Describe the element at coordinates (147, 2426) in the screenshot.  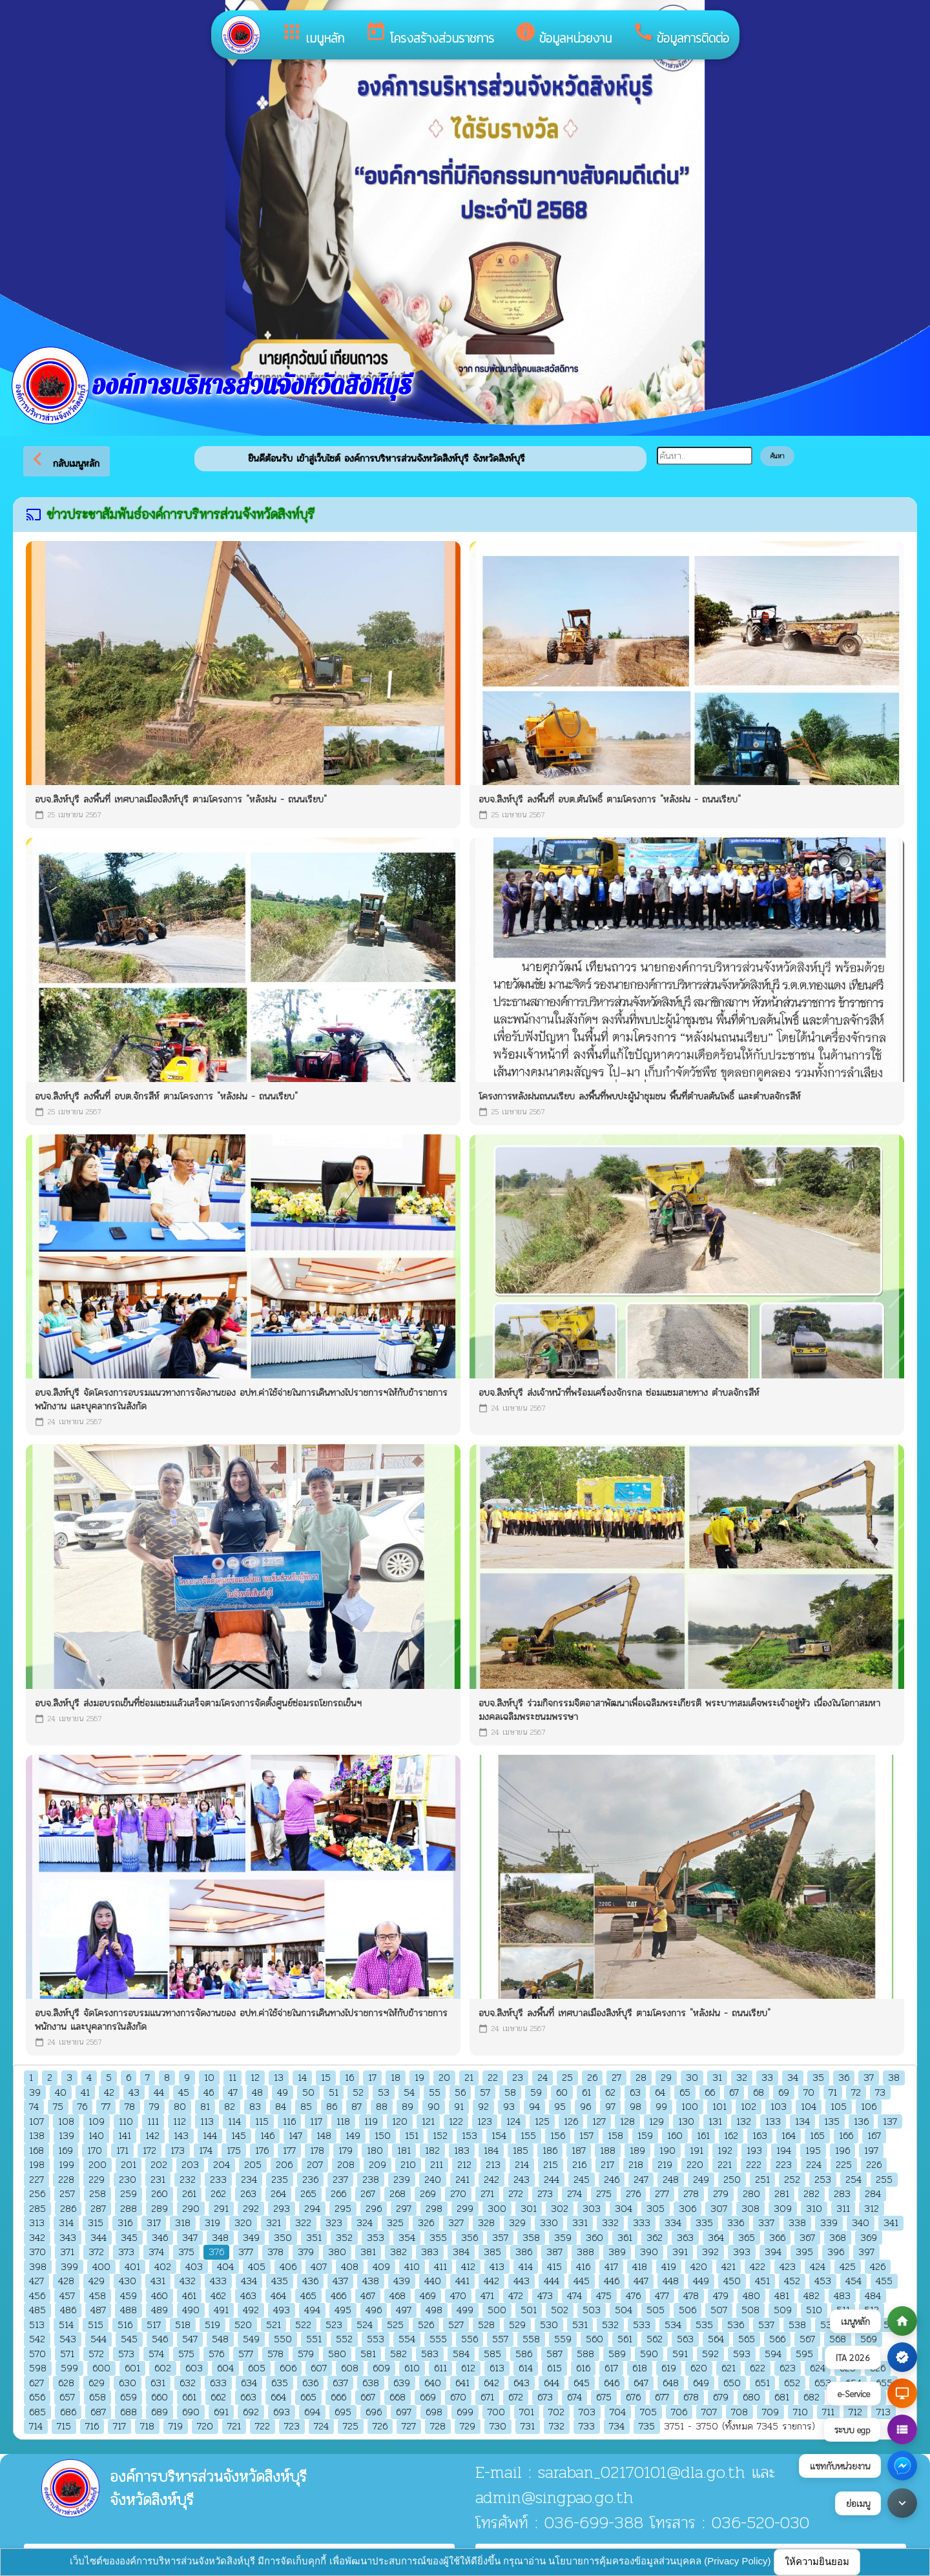
I see `718` at that location.